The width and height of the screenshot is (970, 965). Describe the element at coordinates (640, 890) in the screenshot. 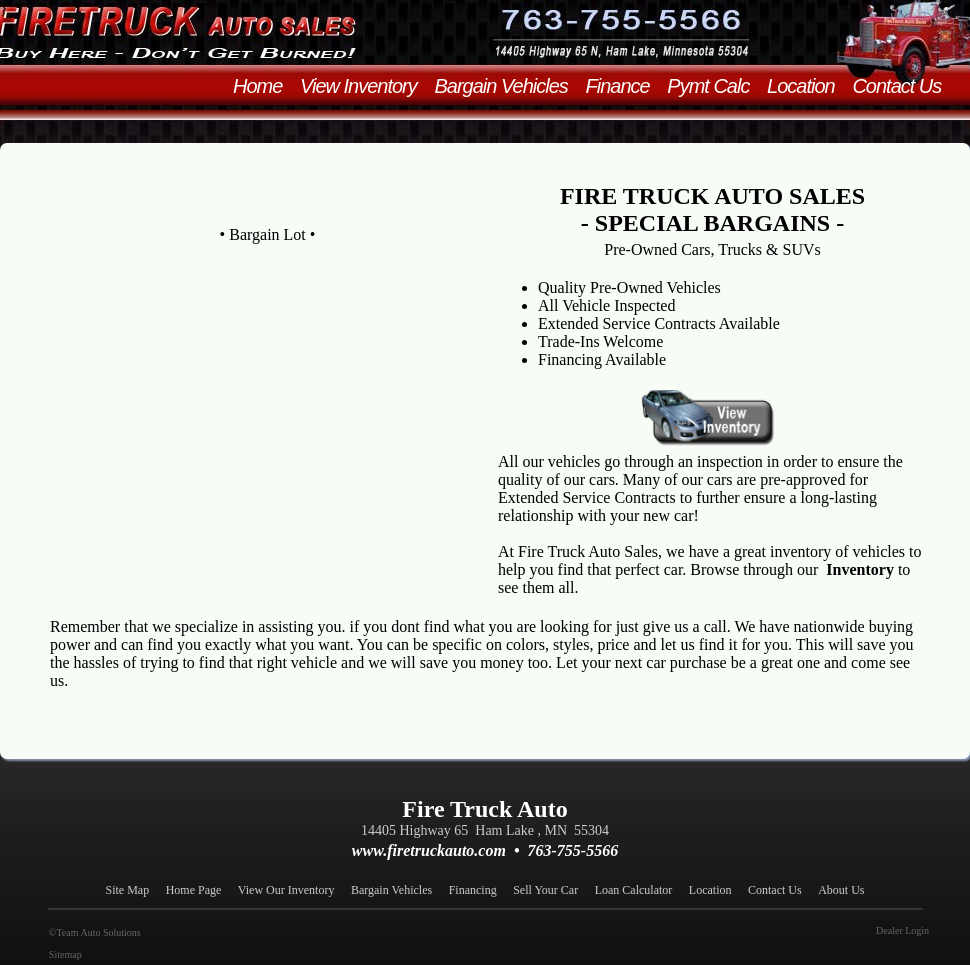

I see `Loan Calculator` at that location.